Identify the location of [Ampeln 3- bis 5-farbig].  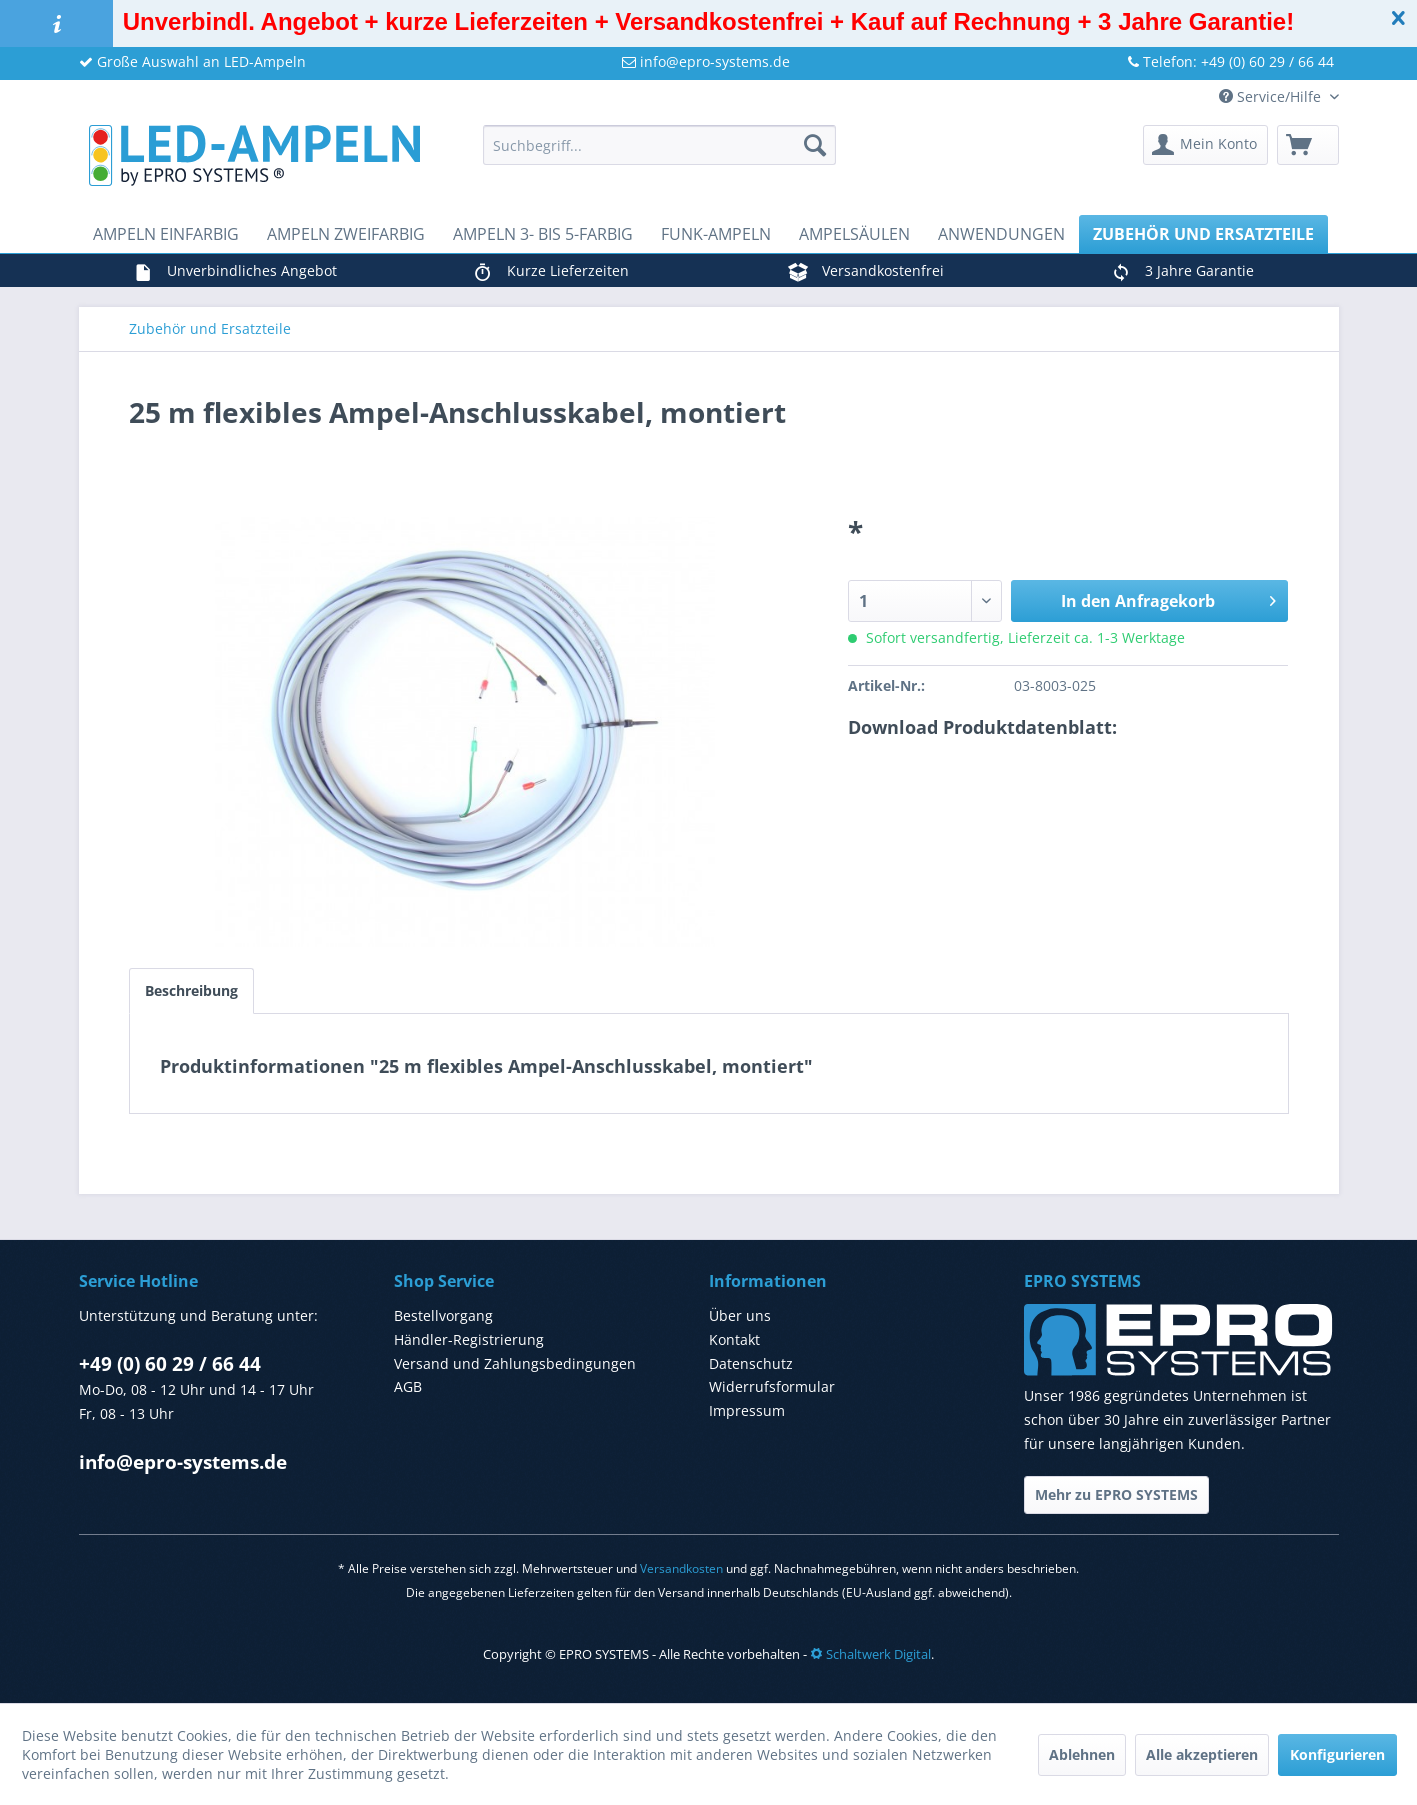
(543, 234).